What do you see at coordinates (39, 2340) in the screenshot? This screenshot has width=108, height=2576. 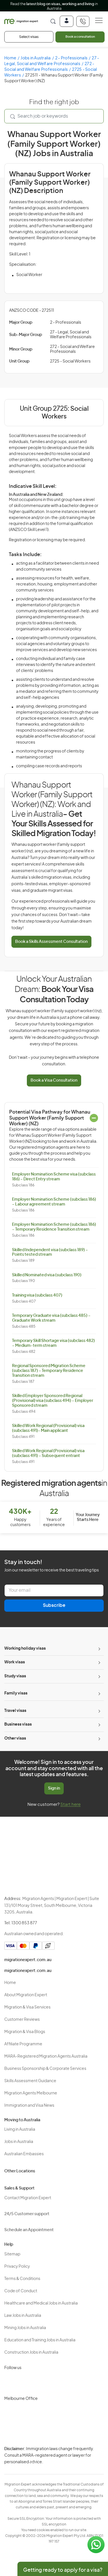 I see `Education and Training Jobs in Australia` at bounding box center [39, 2340].